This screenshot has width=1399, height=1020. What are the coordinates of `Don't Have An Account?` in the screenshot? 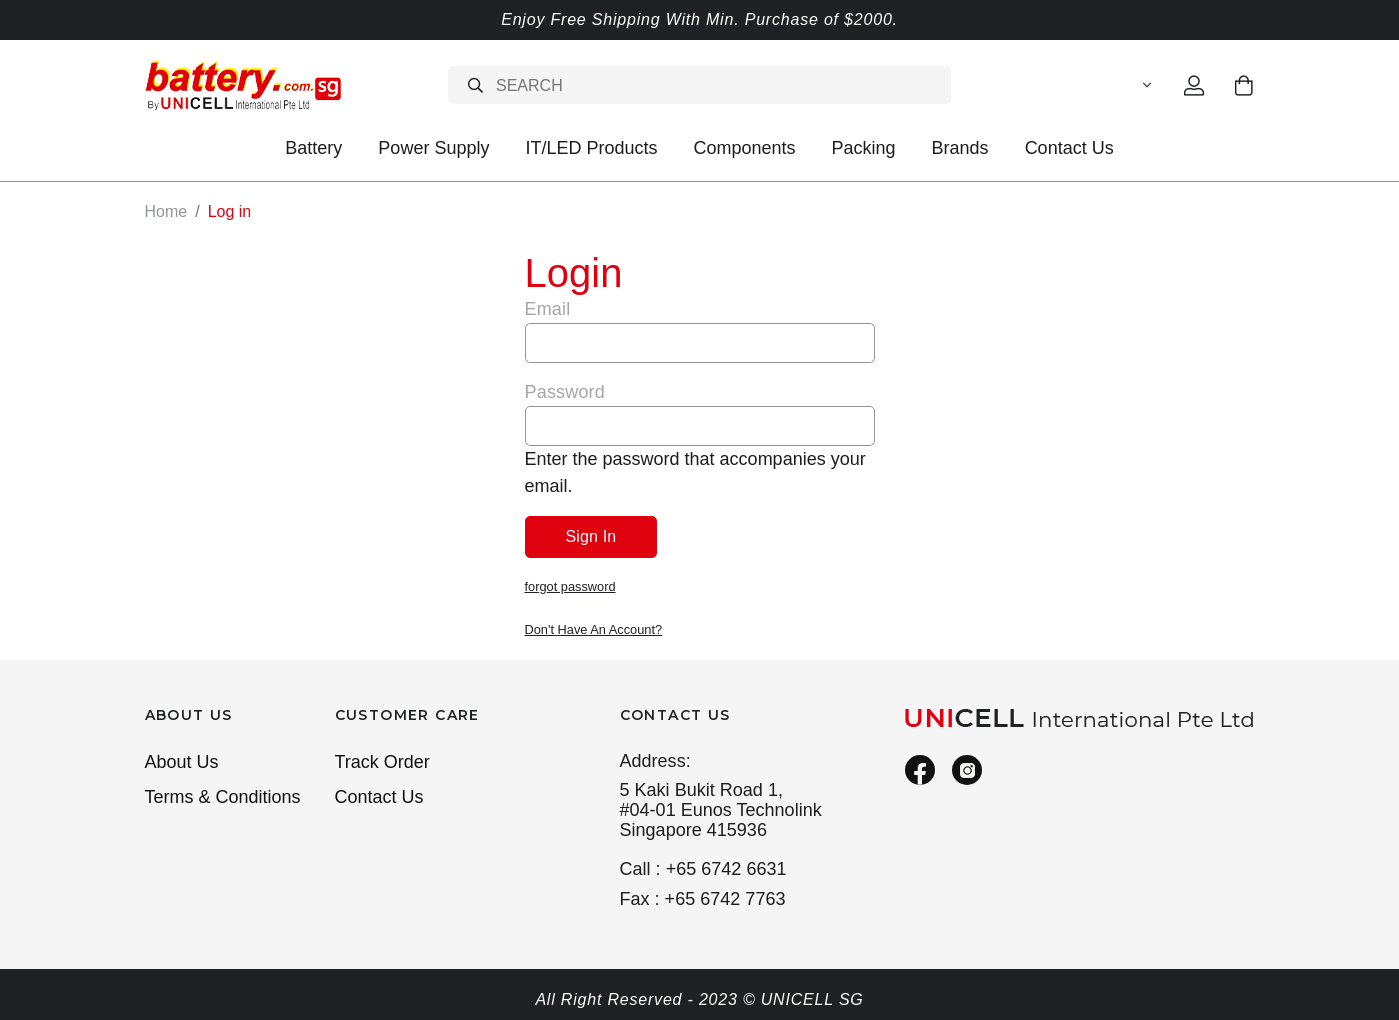 It's located at (594, 627).